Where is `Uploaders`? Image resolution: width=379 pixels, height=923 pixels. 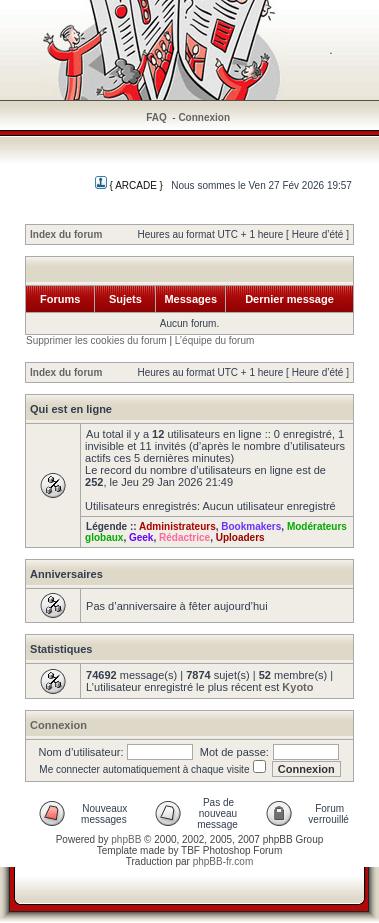
Uploaders is located at coordinates (240, 537).